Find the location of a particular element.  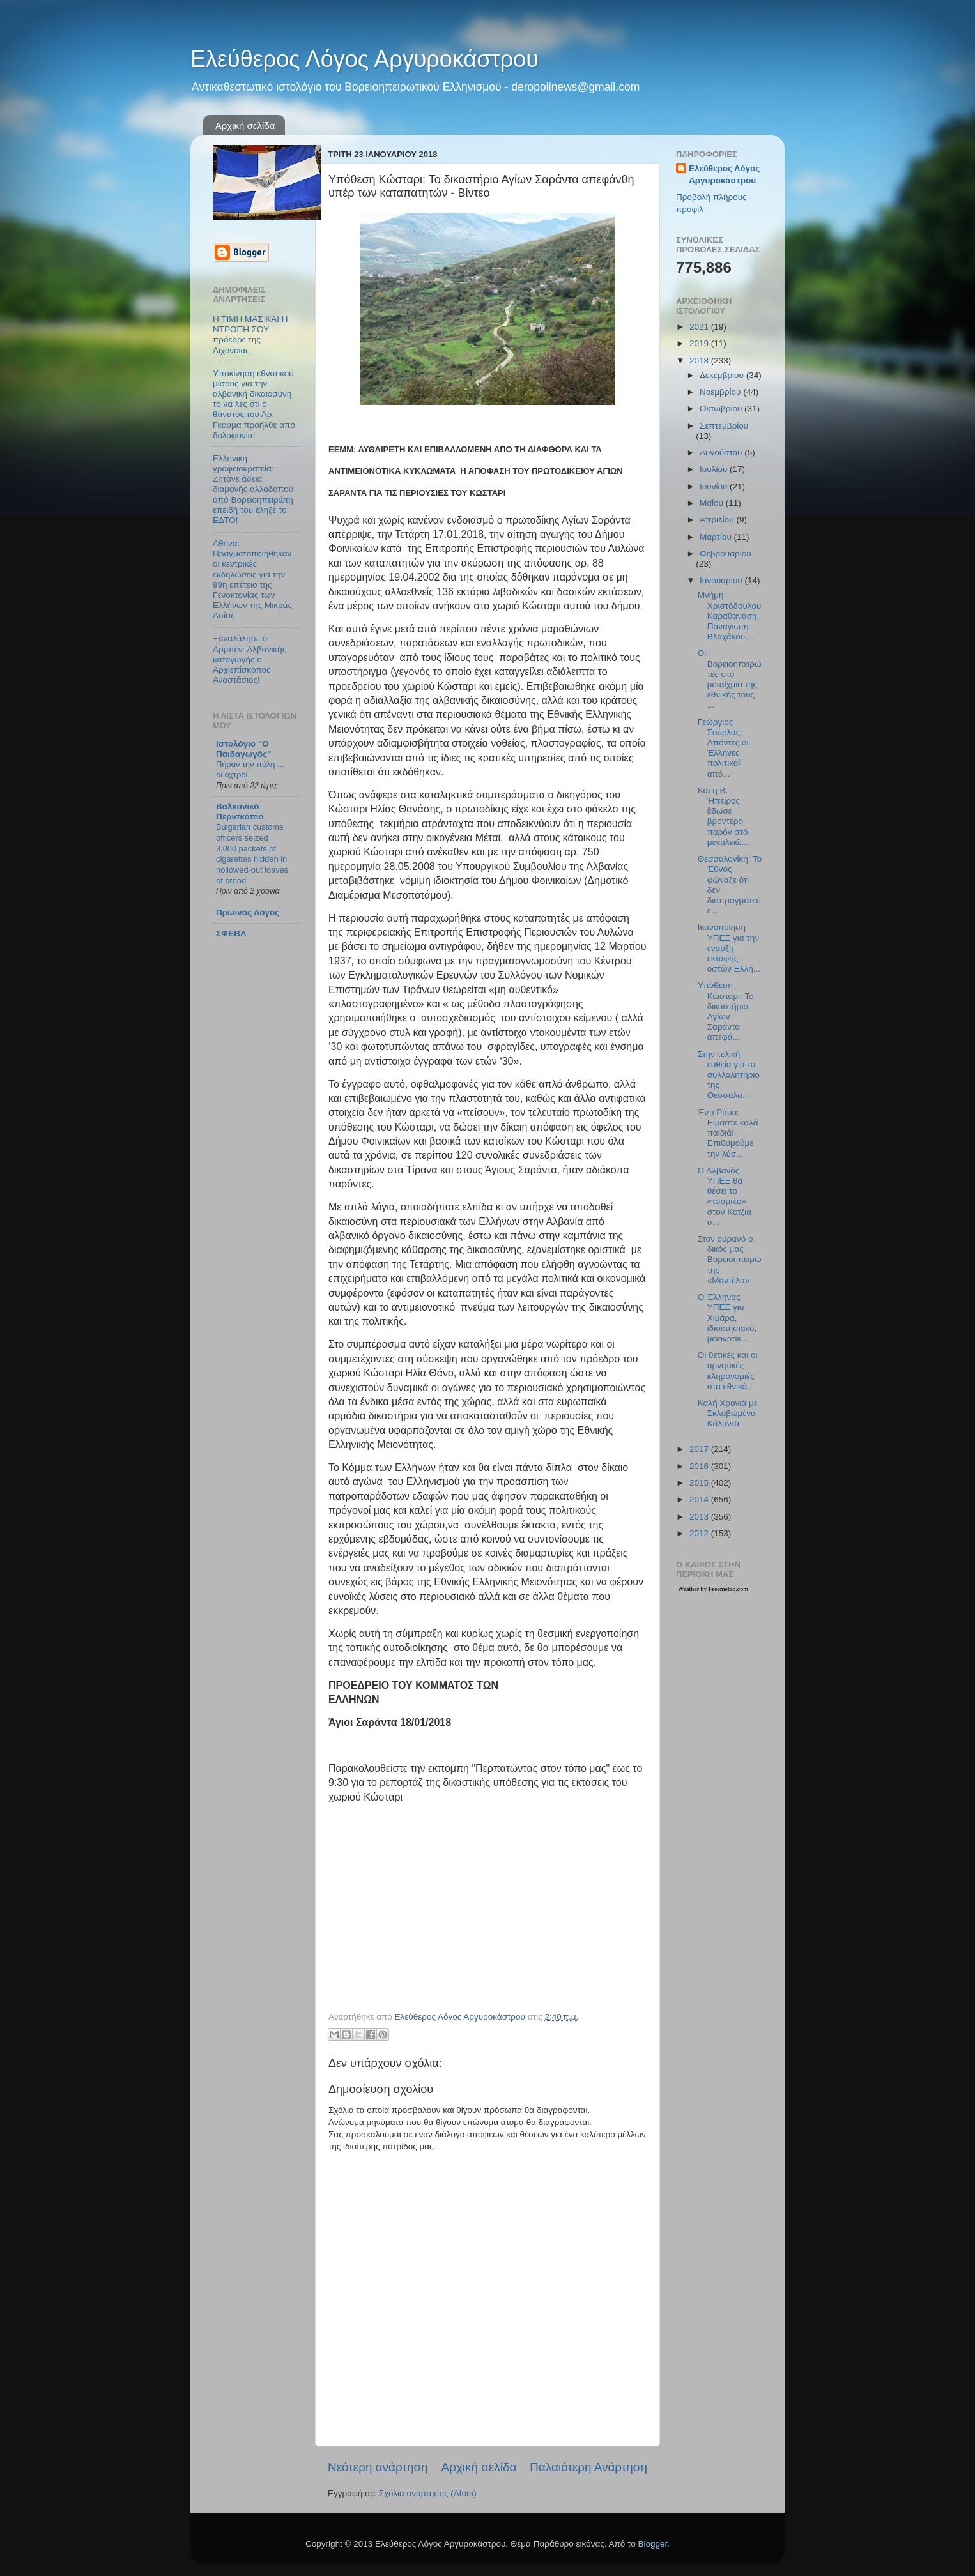

Ιουλίου is located at coordinates (715, 469).